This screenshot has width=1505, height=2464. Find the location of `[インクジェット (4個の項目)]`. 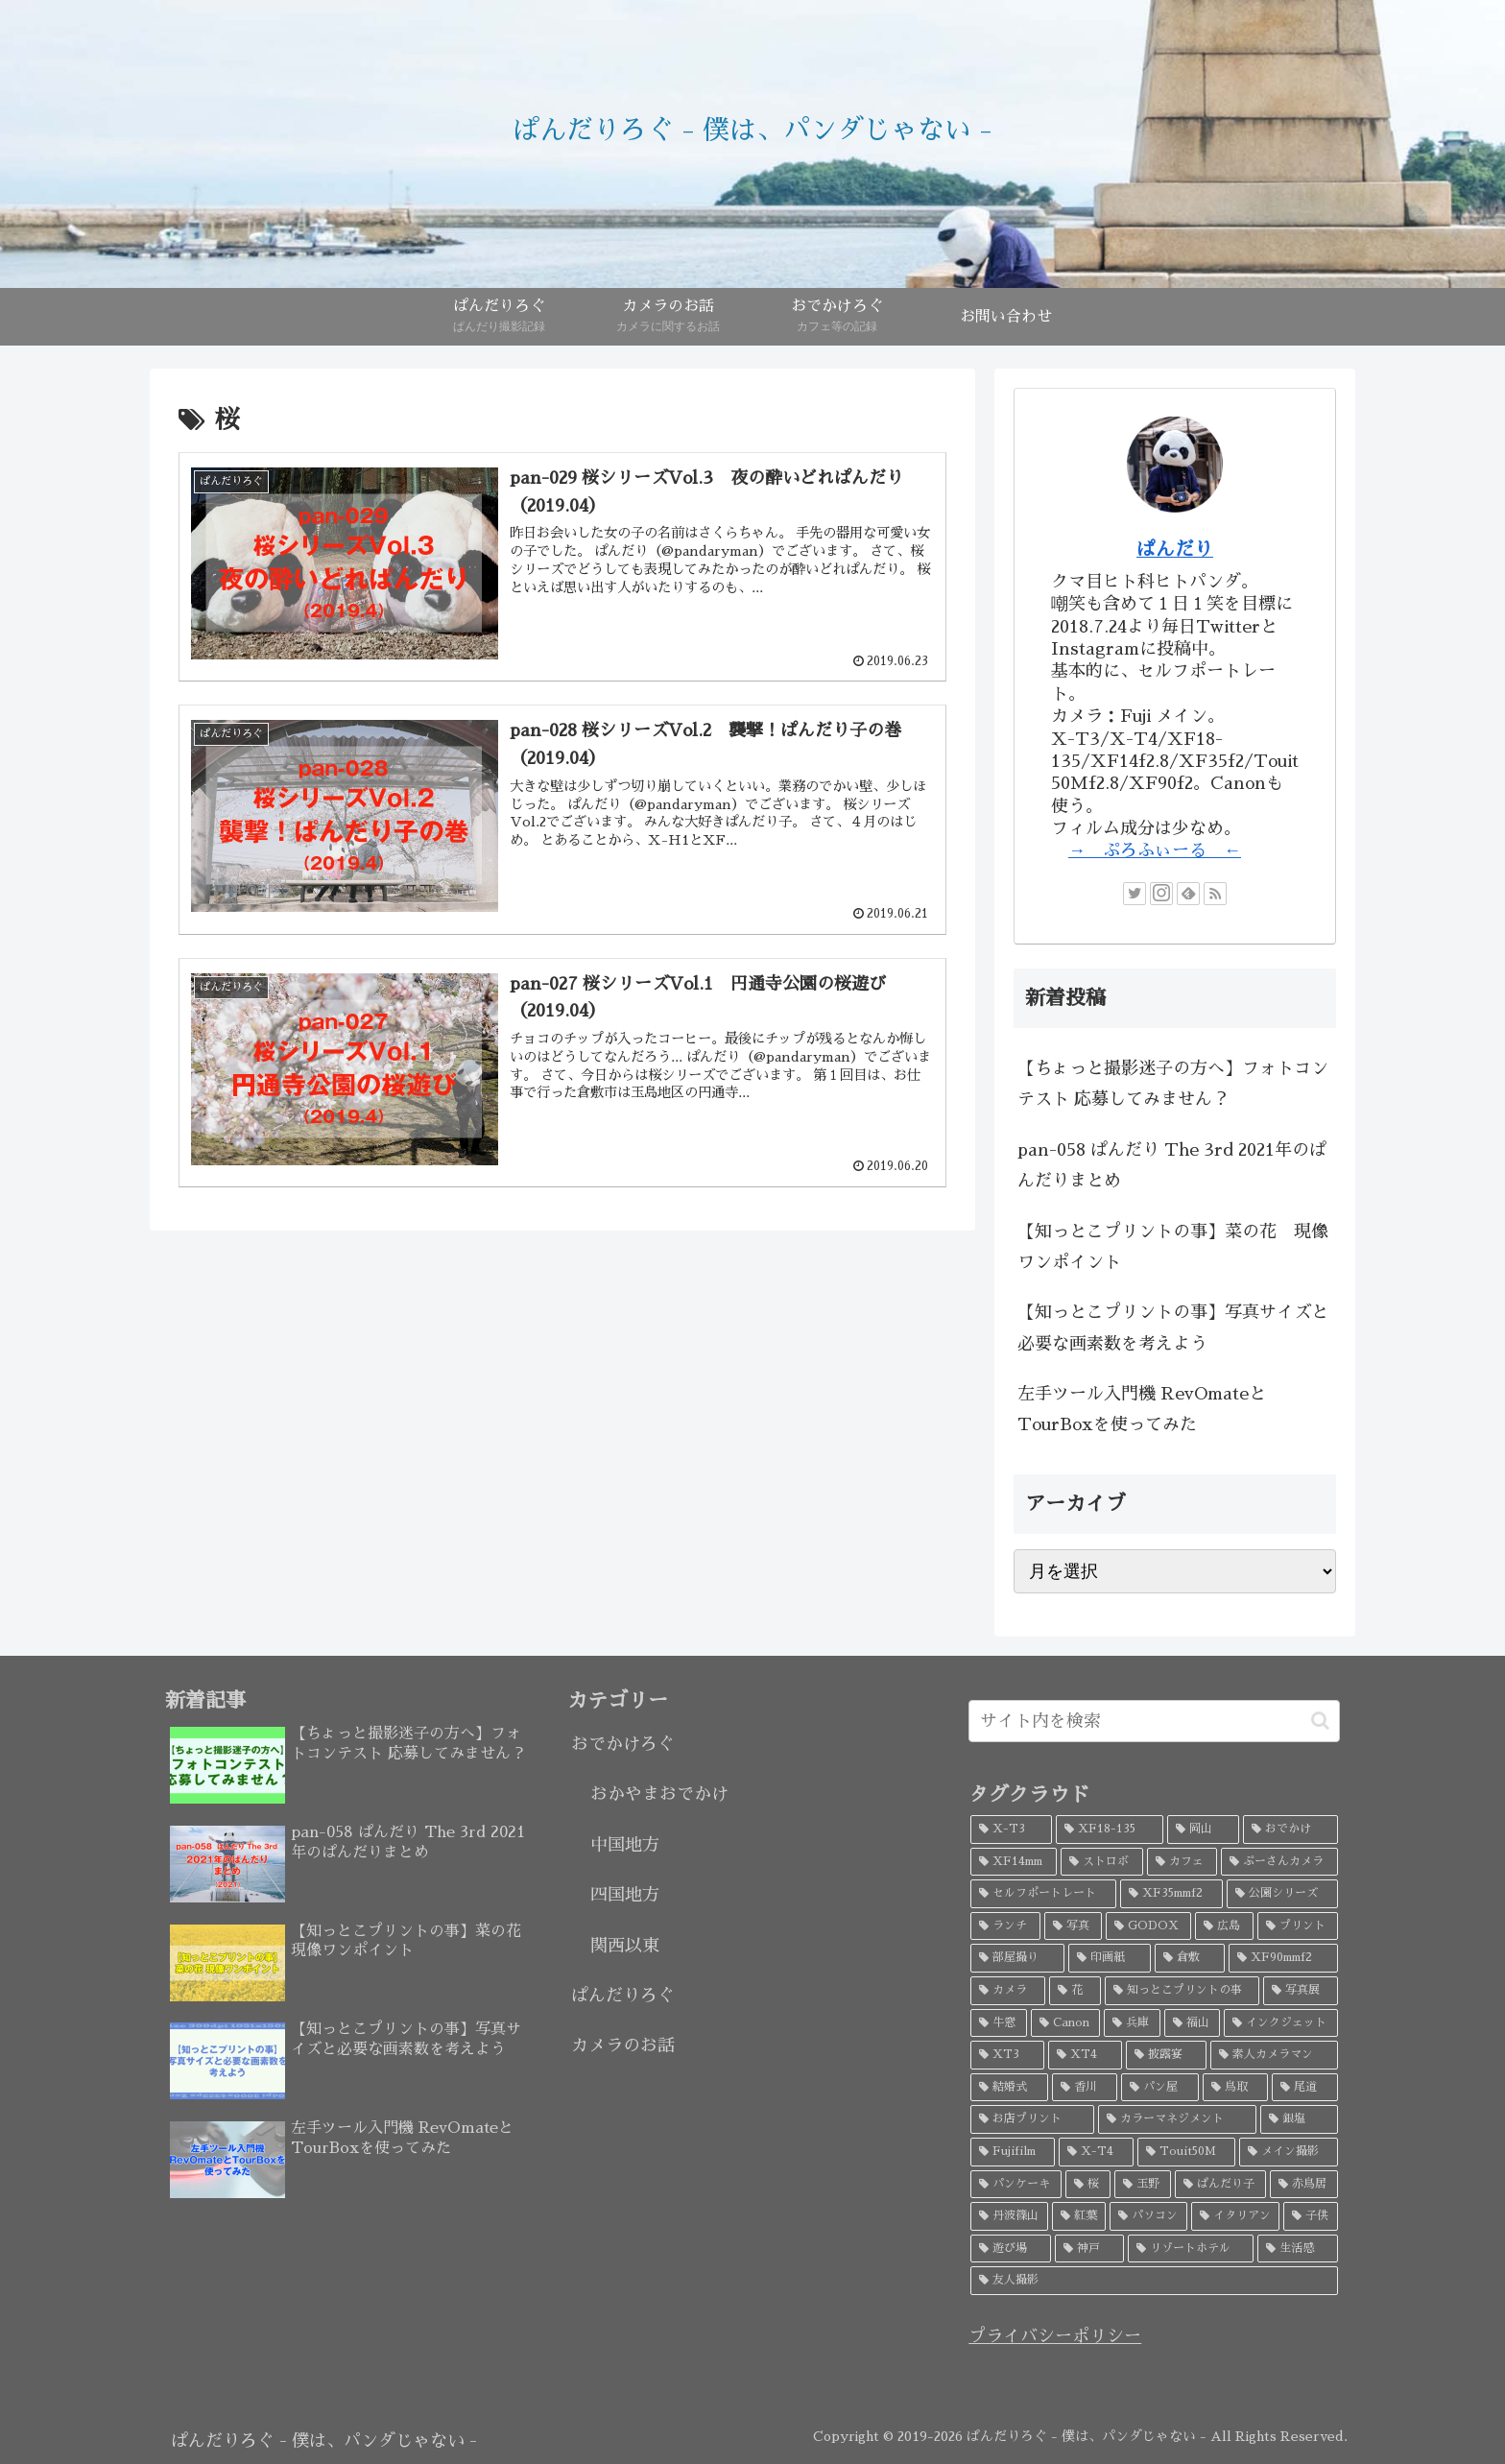

[インクジェット (4個の項目)] is located at coordinates (1281, 2023).